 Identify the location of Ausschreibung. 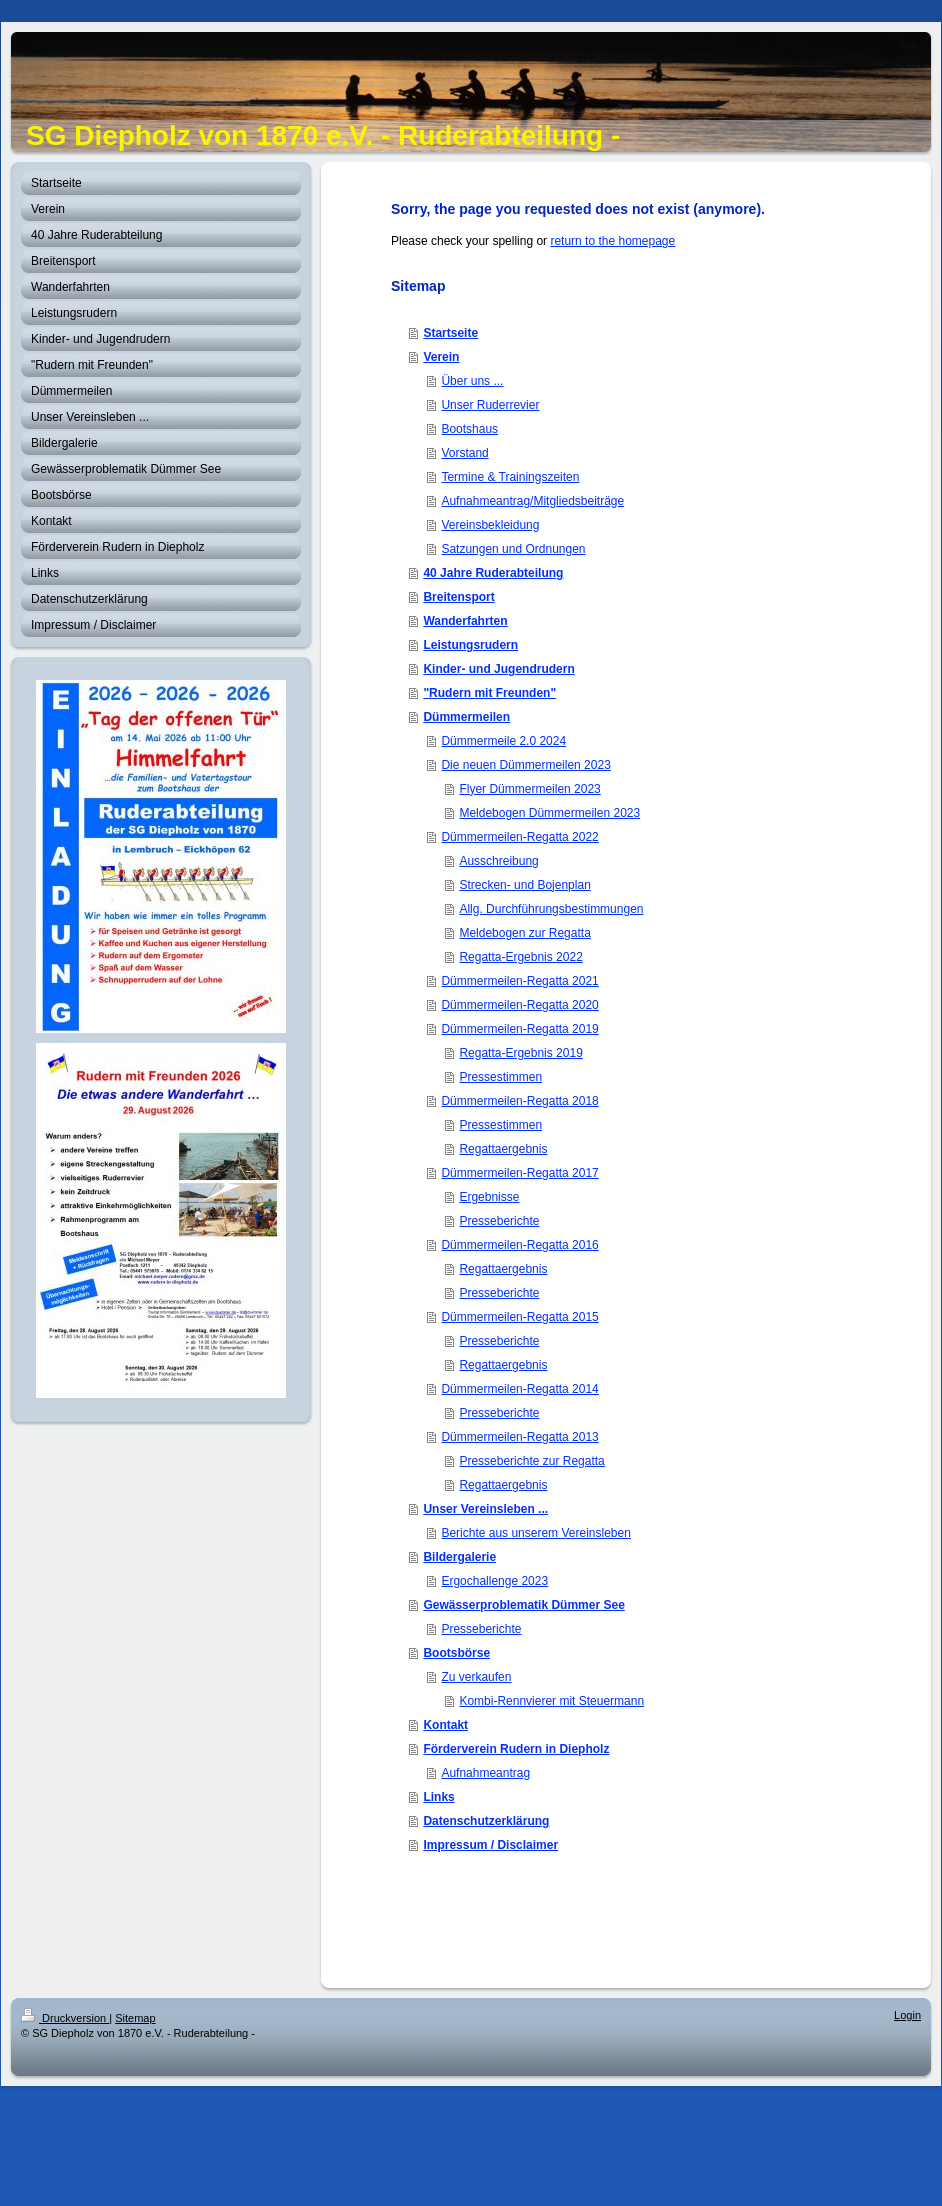
(498, 861).